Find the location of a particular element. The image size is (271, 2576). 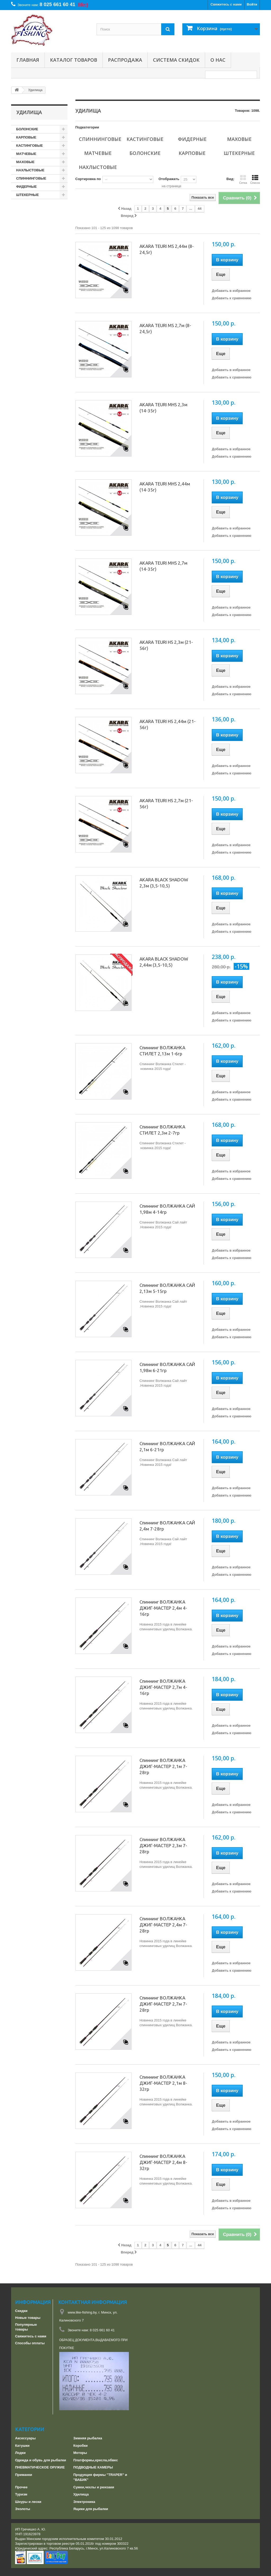

КАСТИНГОВЫЕ is located at coordinates (29, 146).